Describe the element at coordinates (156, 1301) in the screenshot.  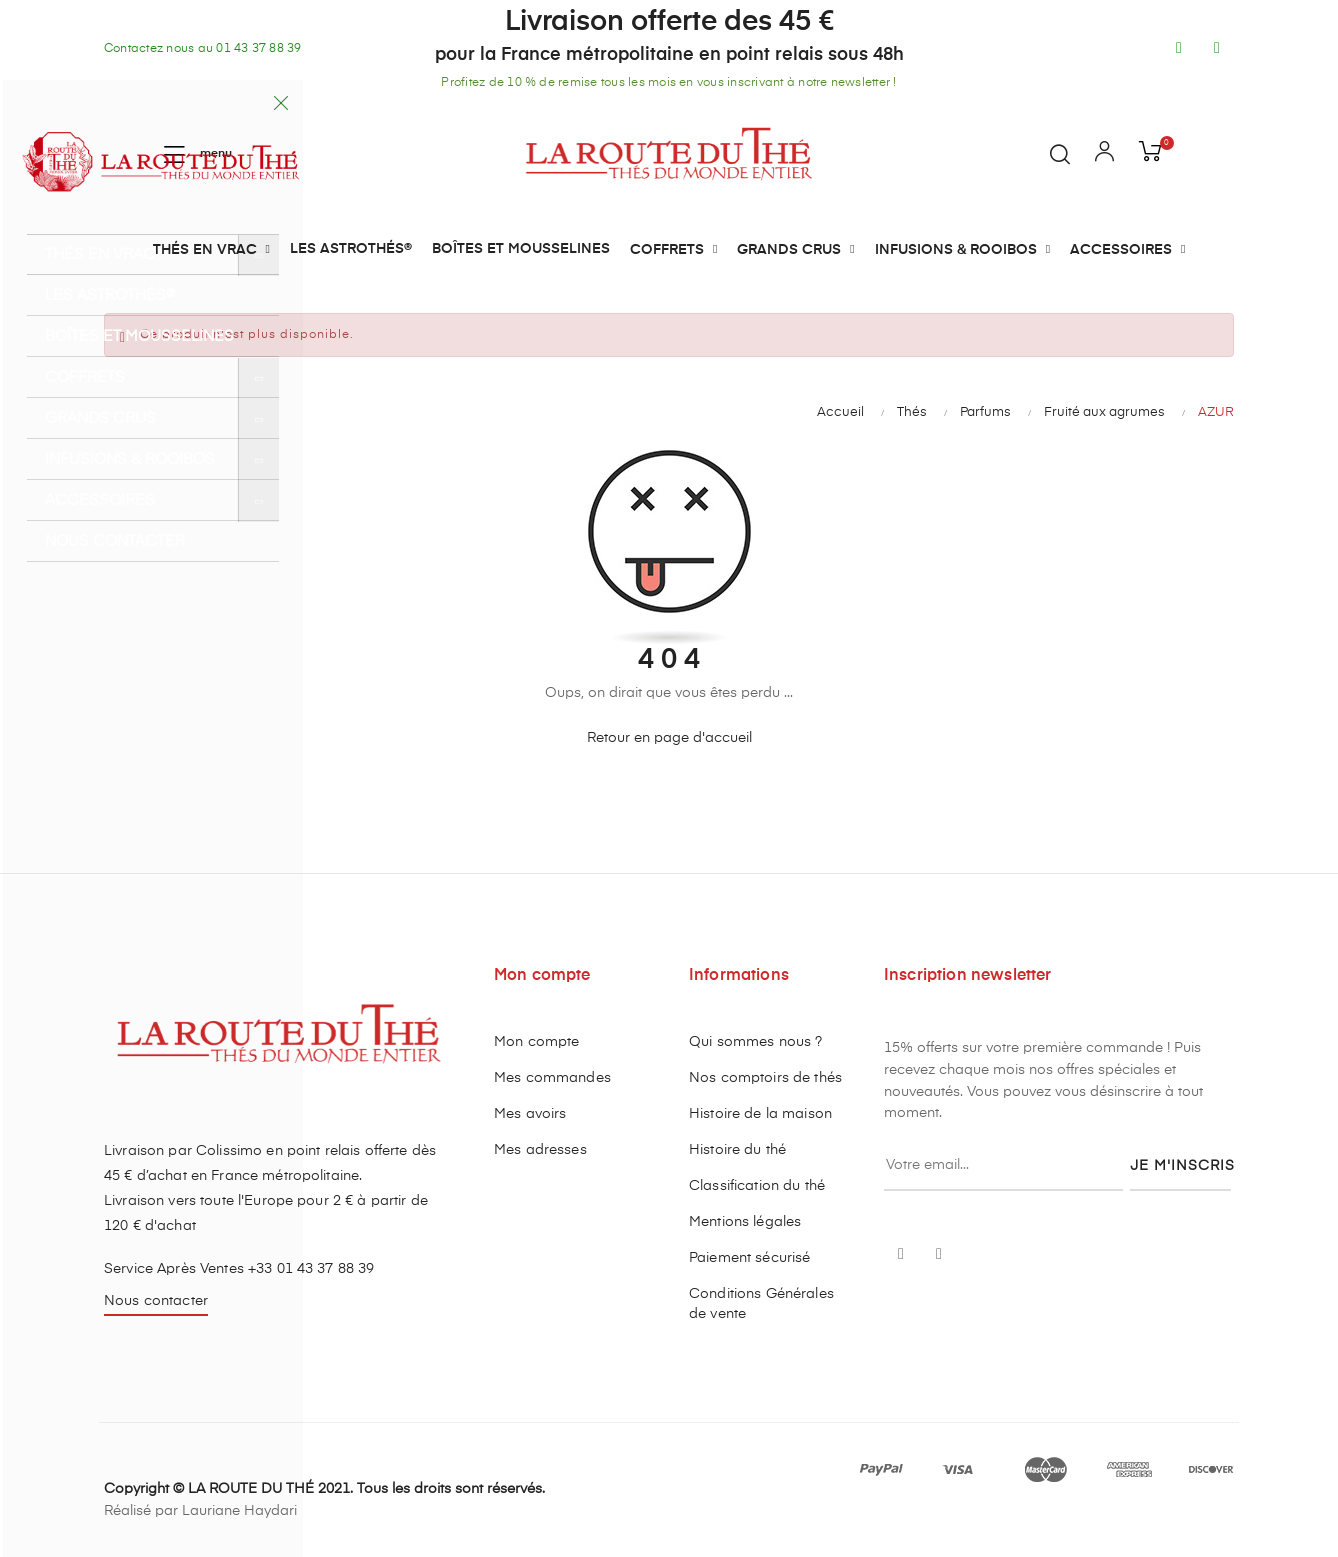
I see `Nous contacter` at that location.